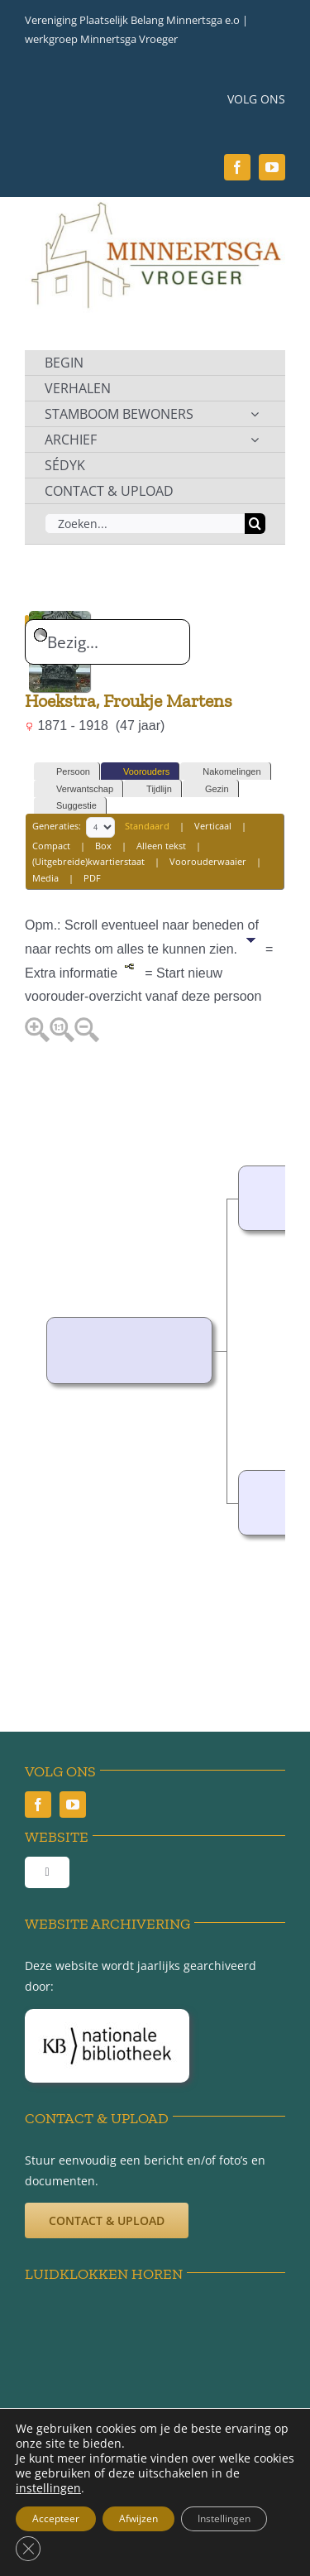  I want to click on [Open submenu of STAMBOOM BEWONERS], so click(254, 413).